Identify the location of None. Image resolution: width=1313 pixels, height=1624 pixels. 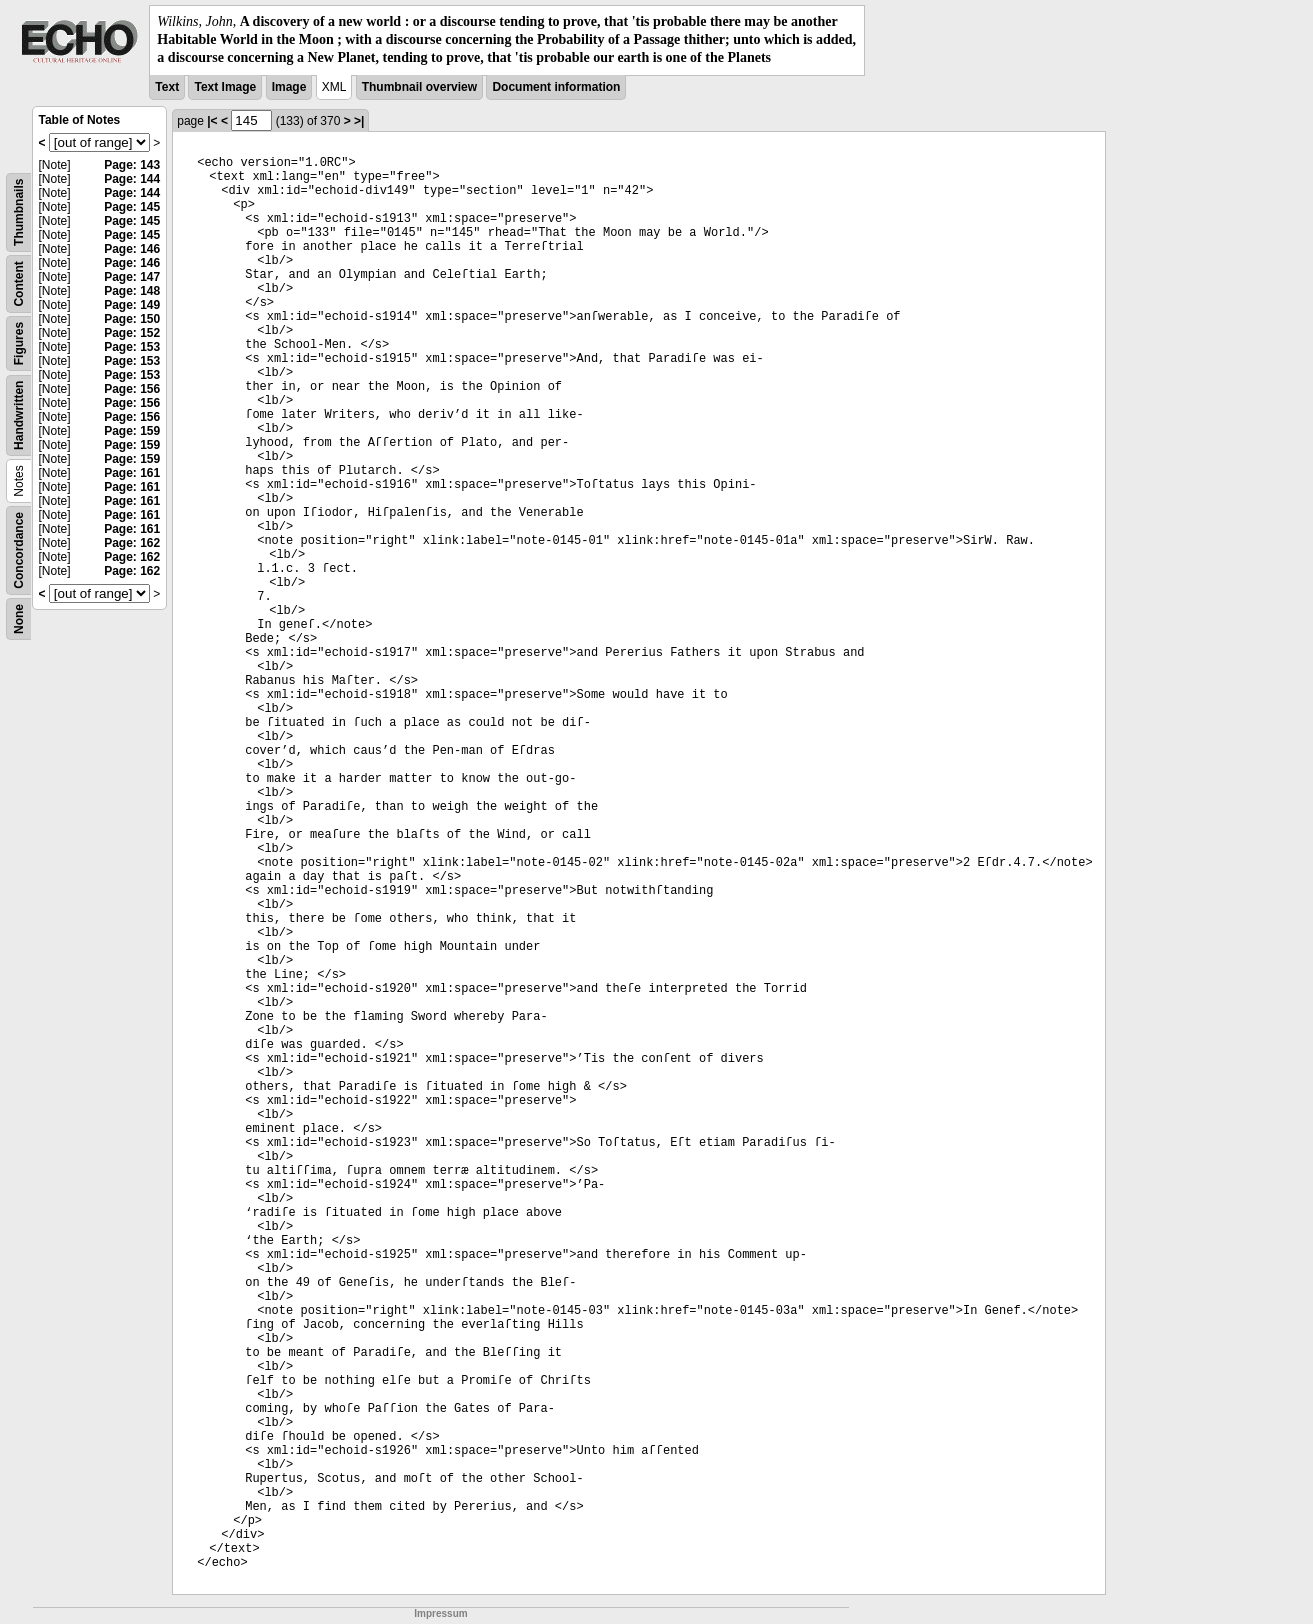
(19, 619).